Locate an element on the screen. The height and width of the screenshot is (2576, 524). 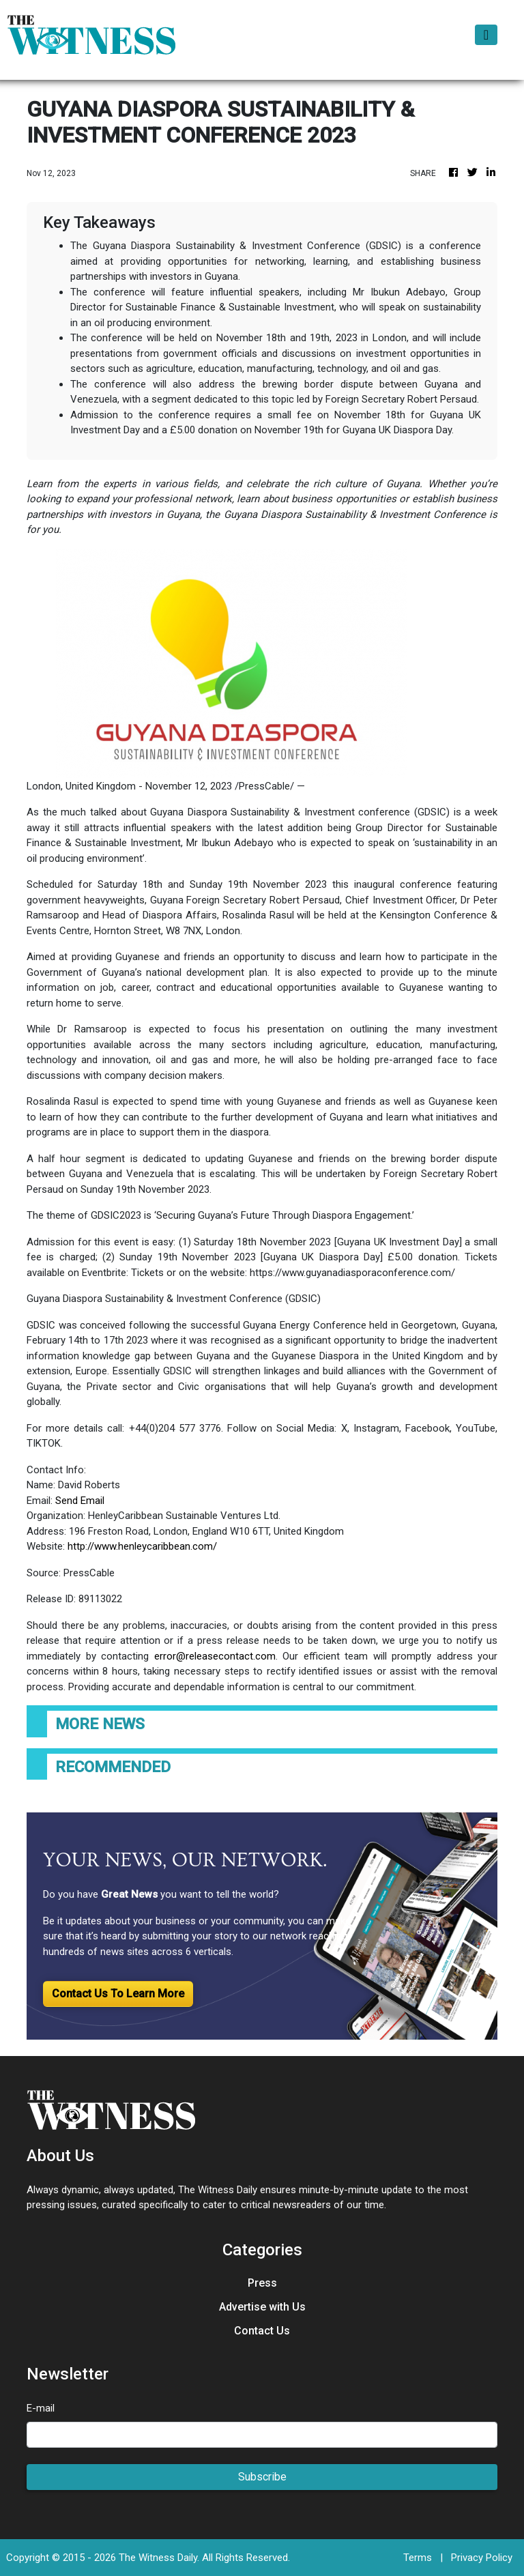
Terms is located at coordinates (417, 2557).